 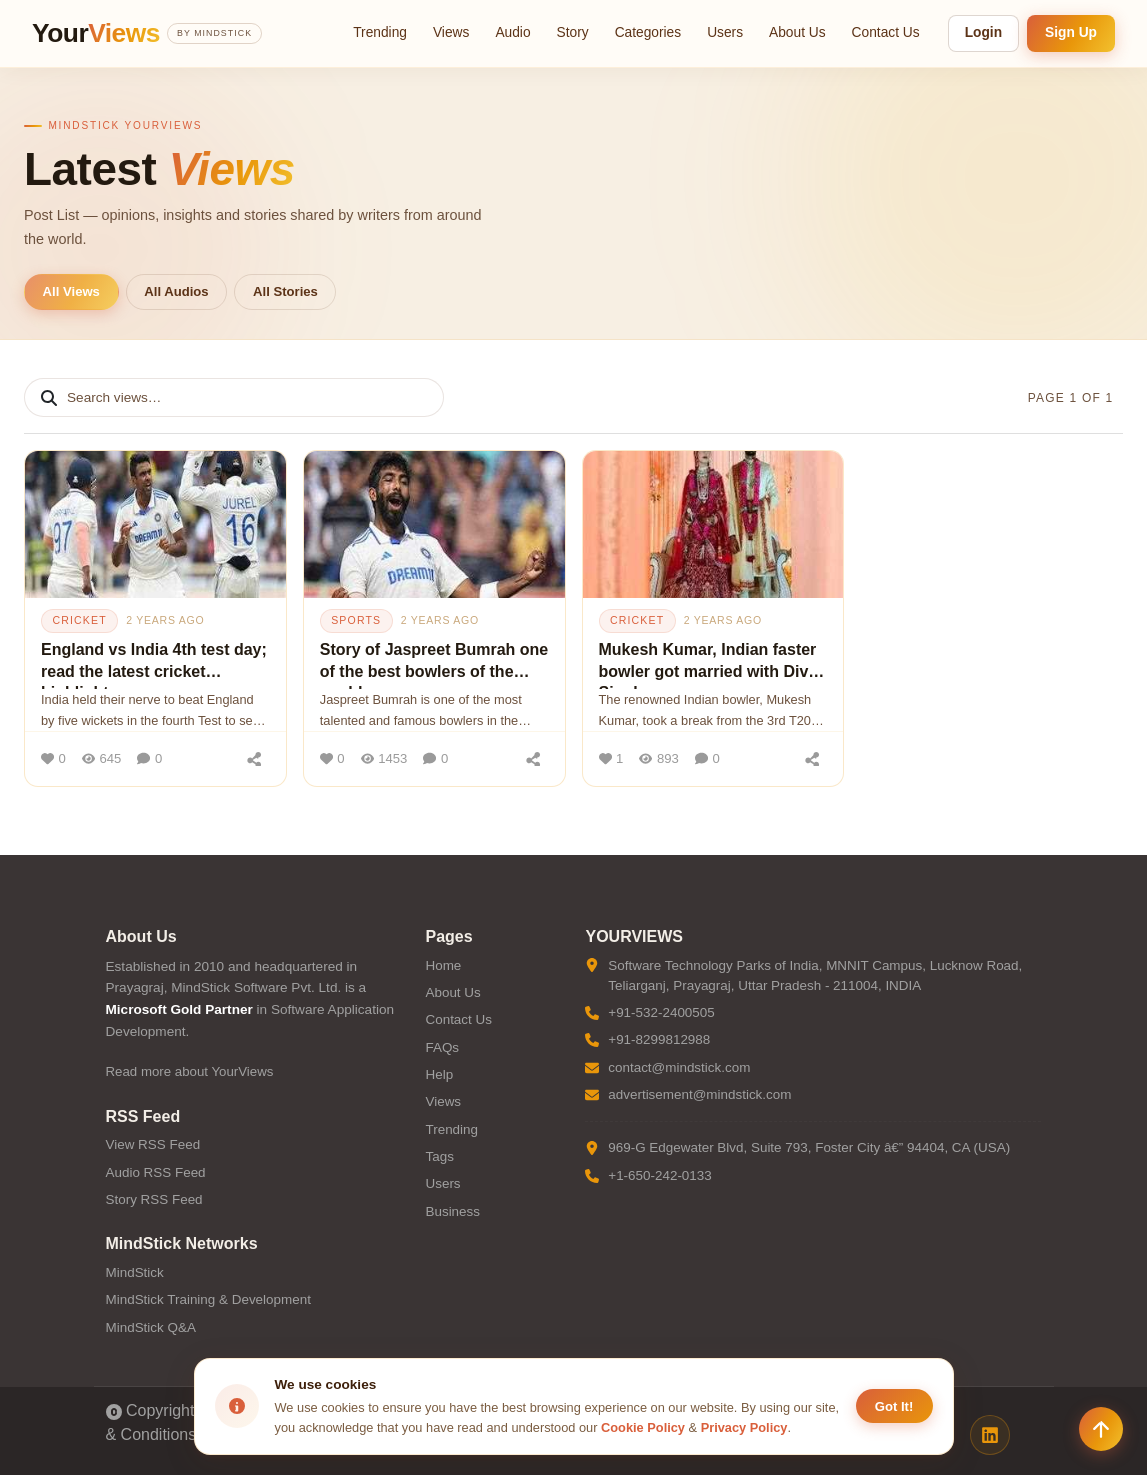 What do you see at coordinates (176, 291) in the screenshot?
I see `All Audios` at bounding box center [176, 291].